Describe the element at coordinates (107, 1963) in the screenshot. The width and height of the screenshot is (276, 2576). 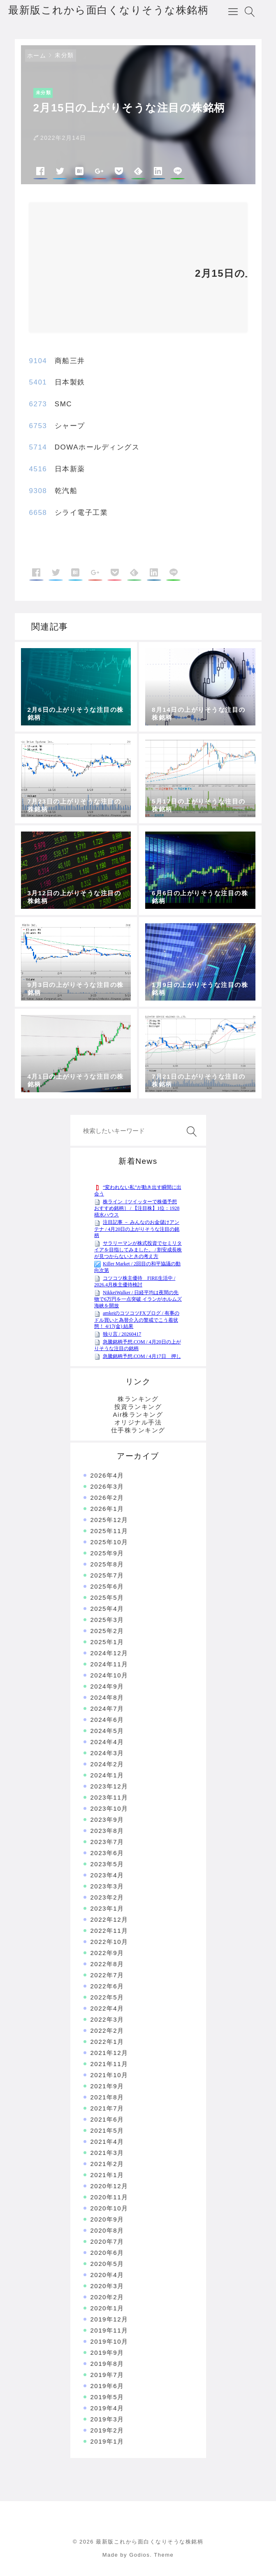
I see `2022年8月` at that location.